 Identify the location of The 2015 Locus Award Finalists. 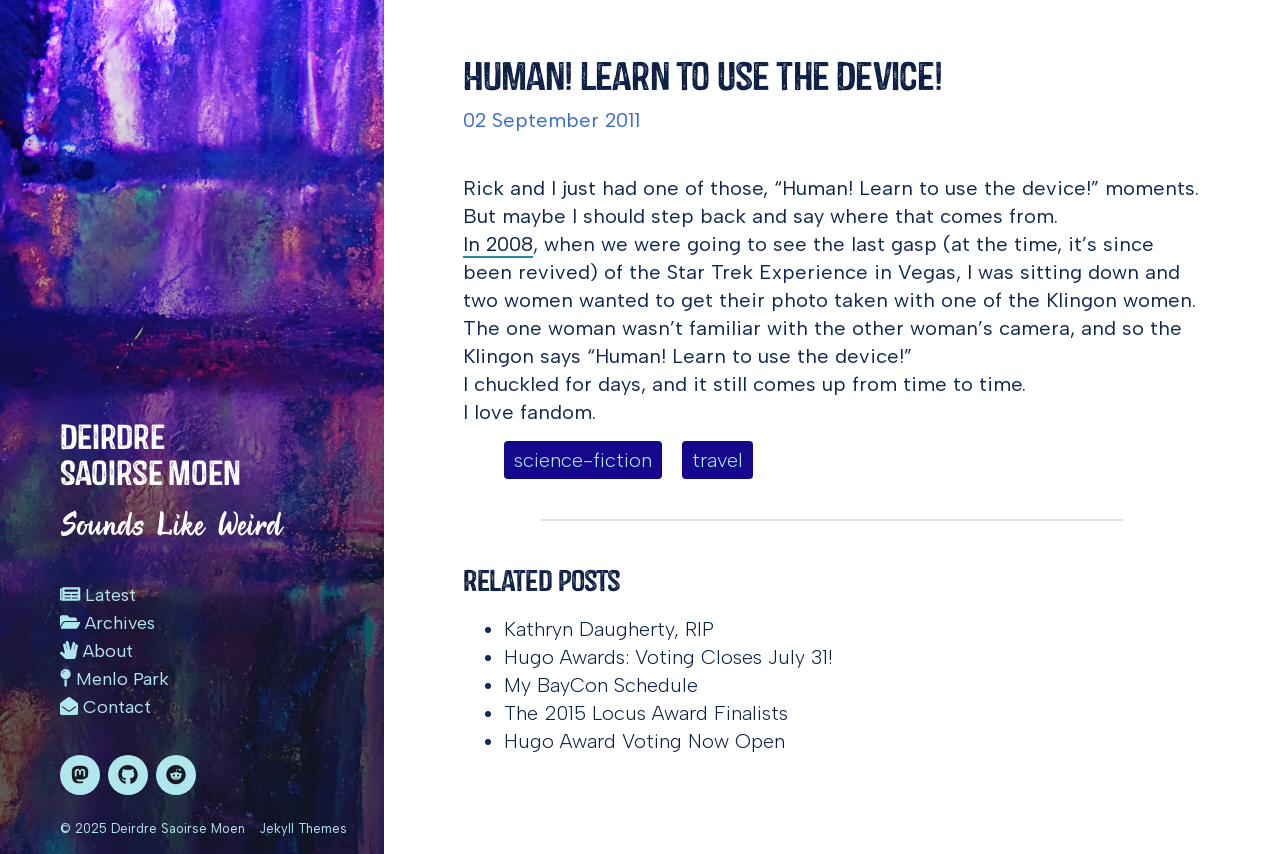
(646, 713).